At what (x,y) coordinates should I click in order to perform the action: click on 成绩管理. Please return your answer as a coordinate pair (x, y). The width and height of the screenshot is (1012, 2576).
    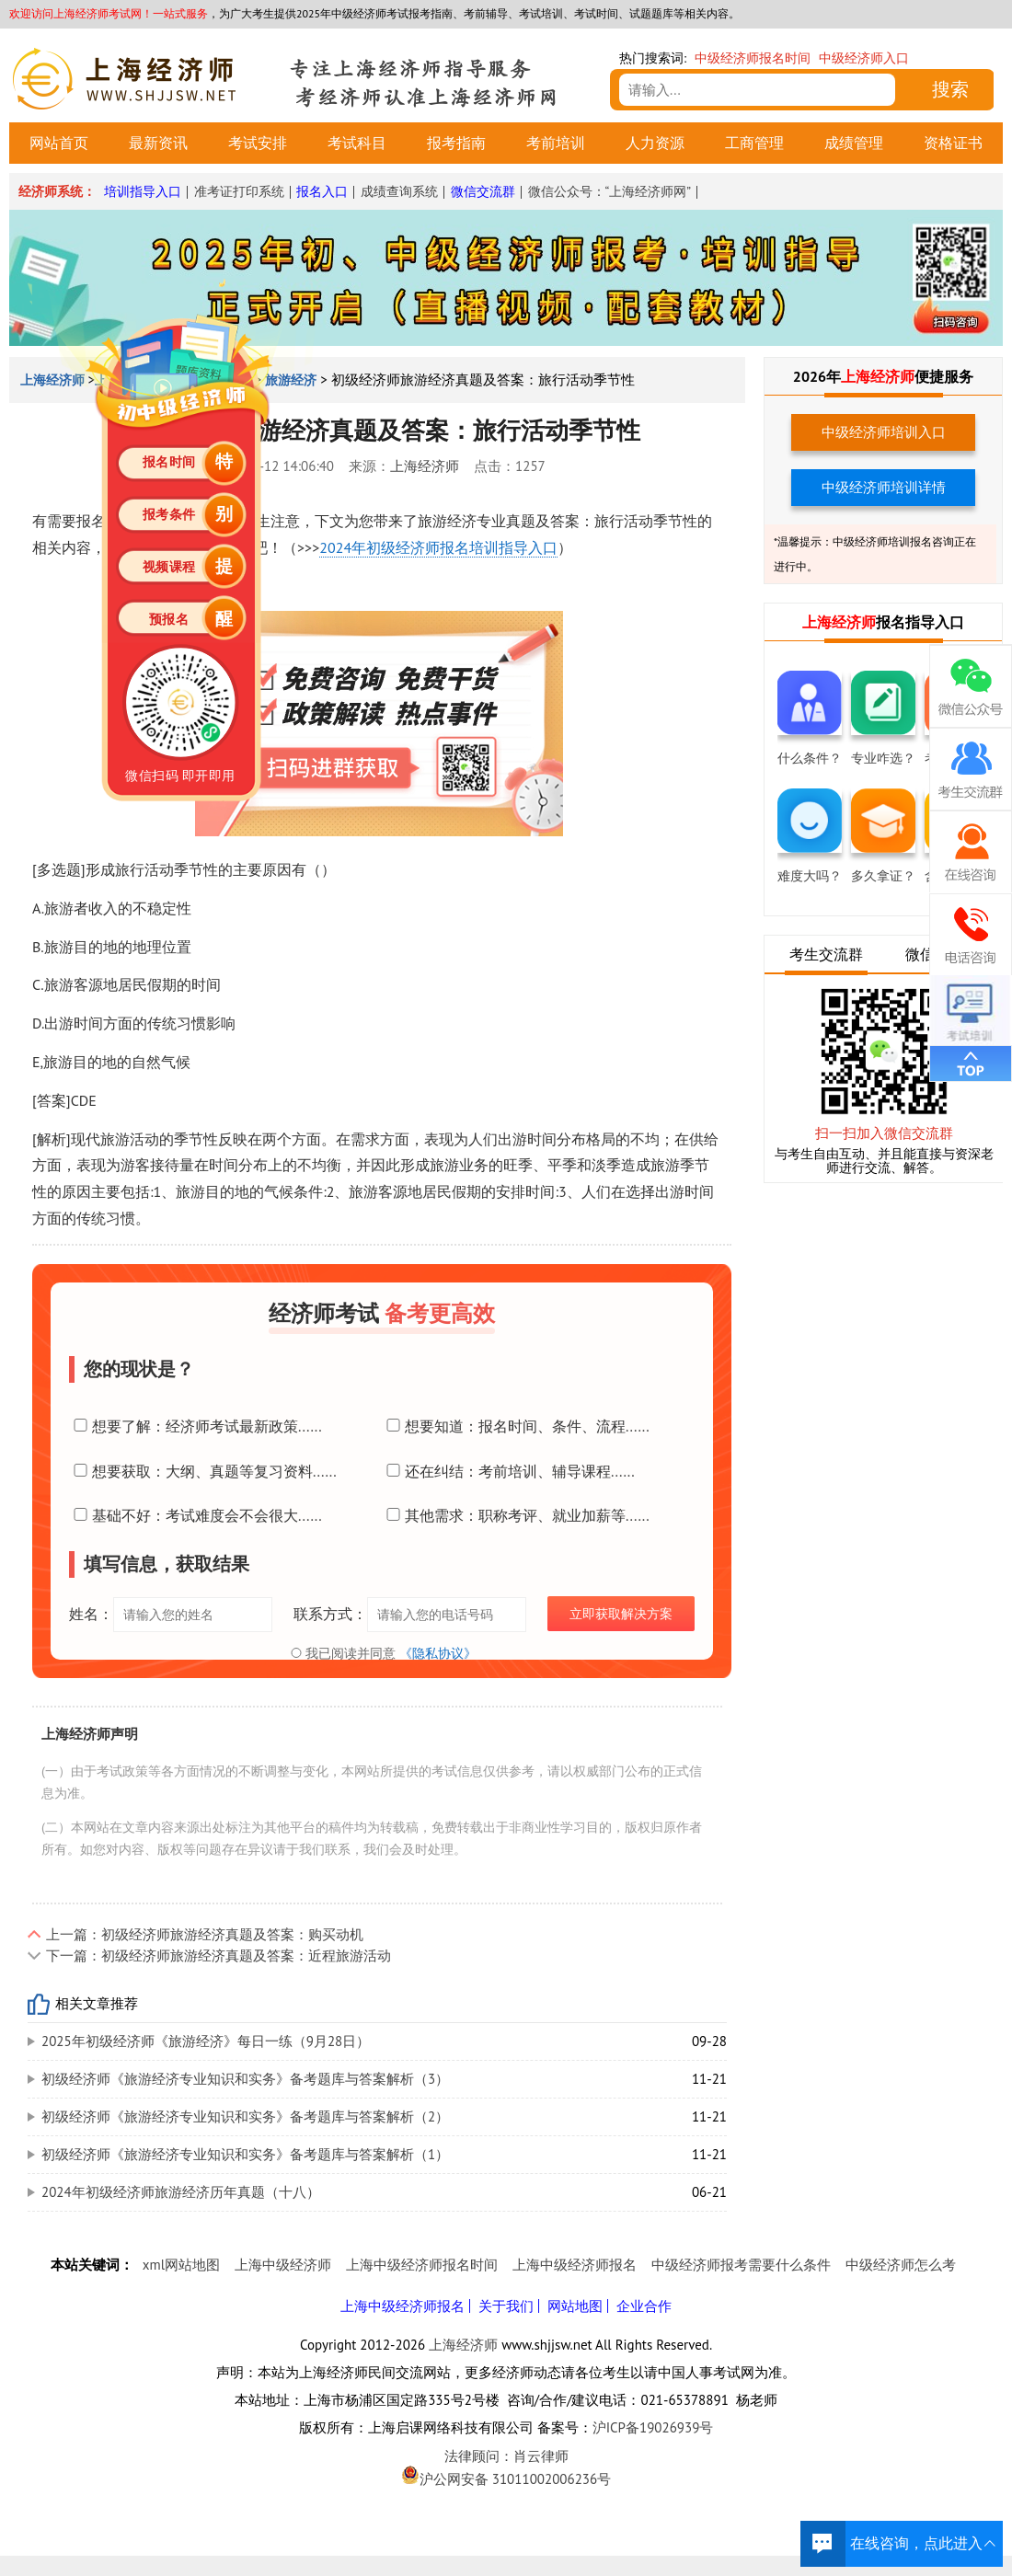
    Looking at the image, I should click on (853, 142).